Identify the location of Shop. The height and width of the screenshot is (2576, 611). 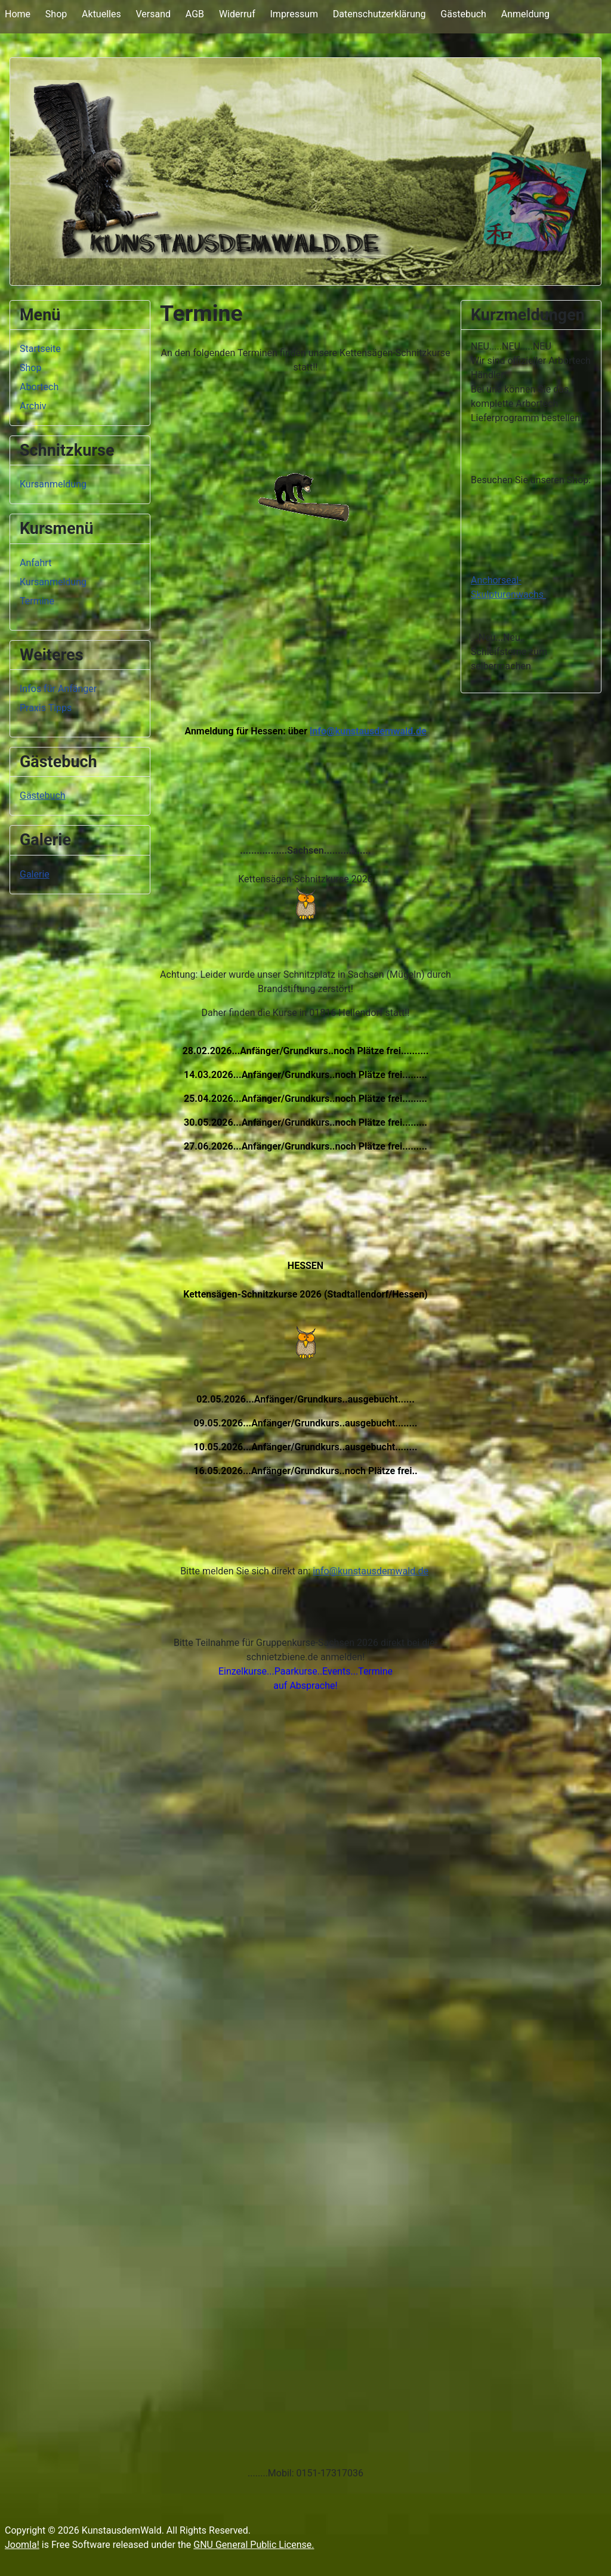
(56, 14).